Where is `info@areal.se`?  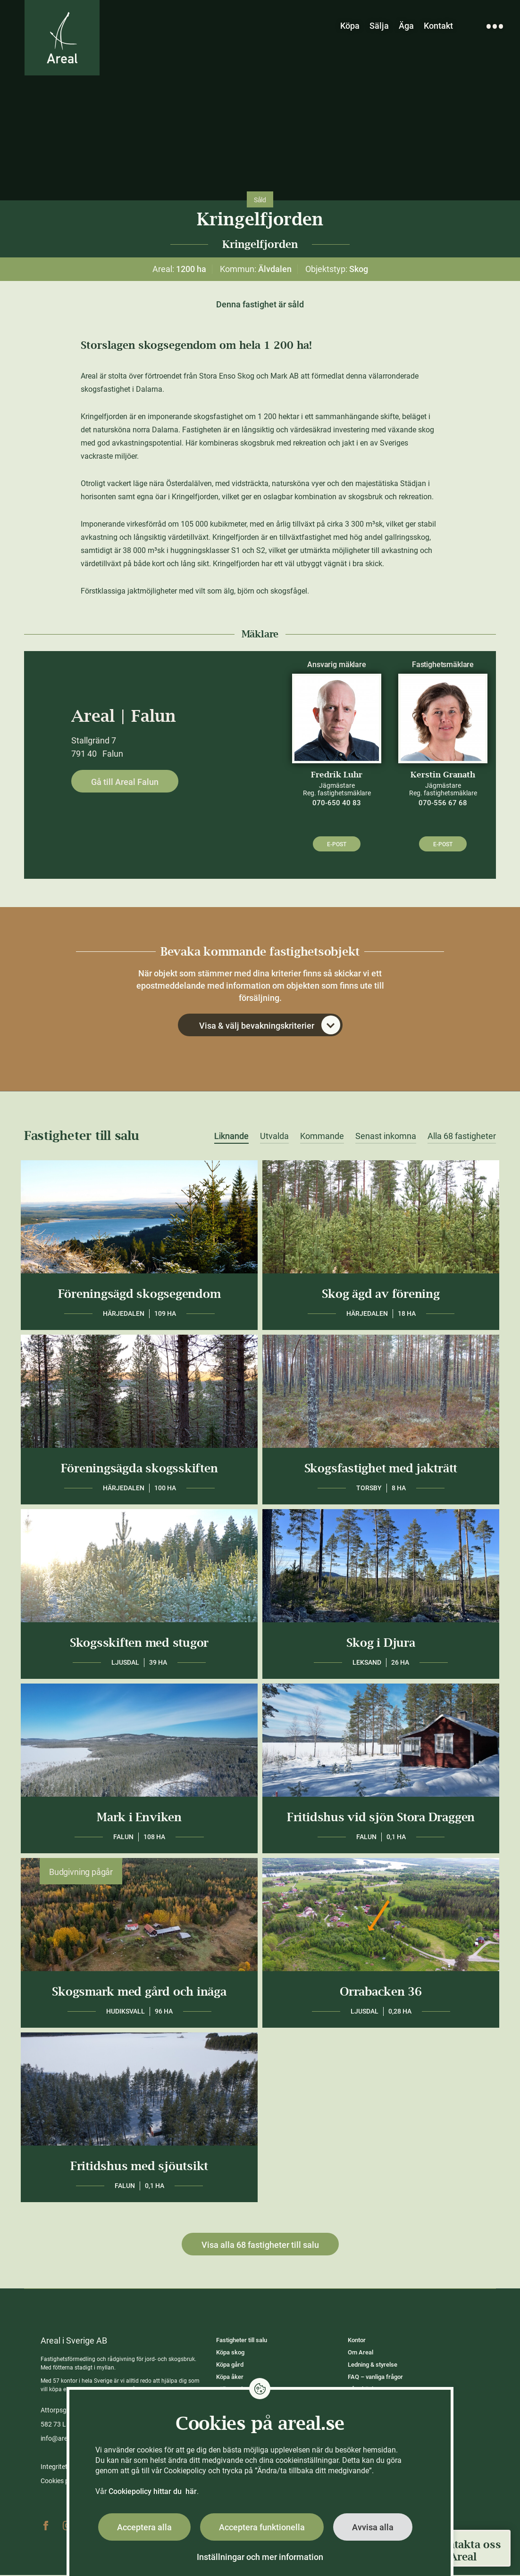
info@areal.se is located at coordinates (61, 2439).